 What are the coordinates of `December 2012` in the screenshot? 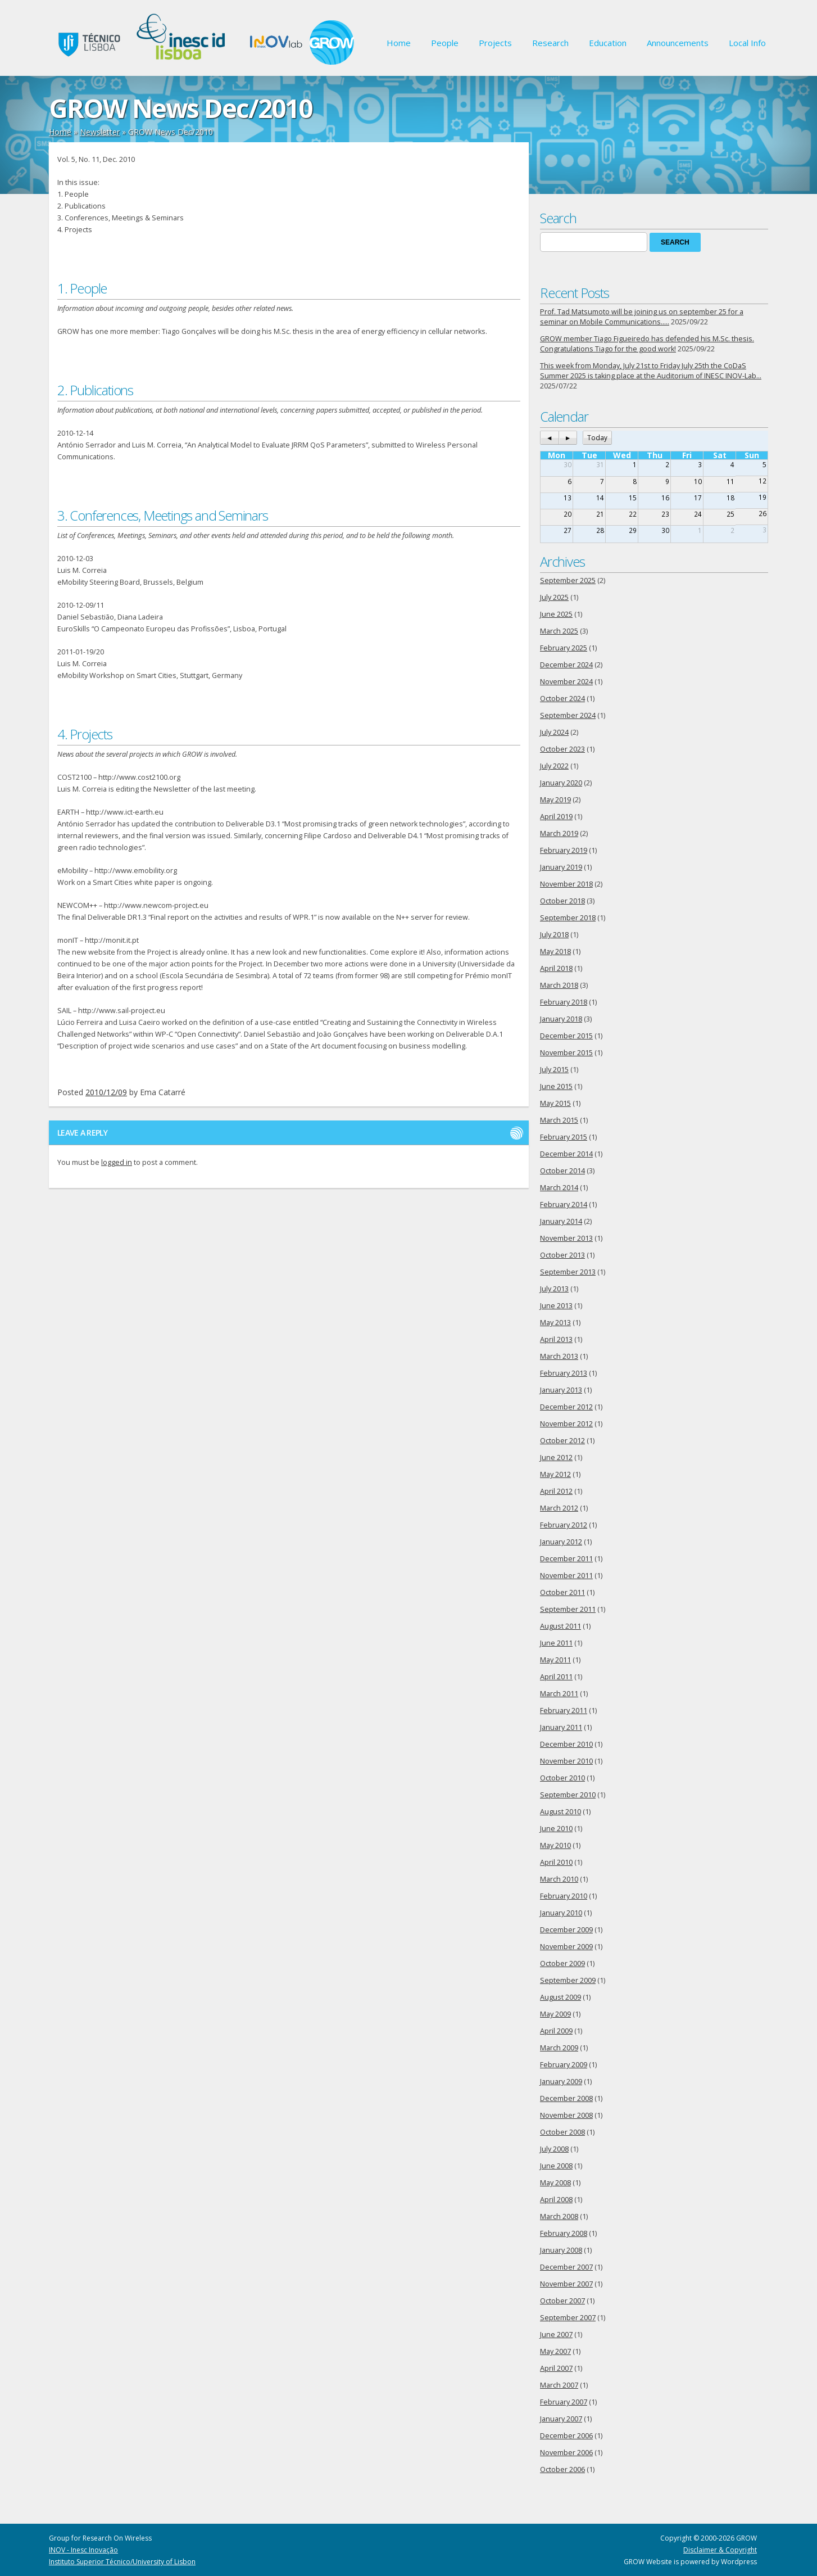 It's located at (566, 1407).